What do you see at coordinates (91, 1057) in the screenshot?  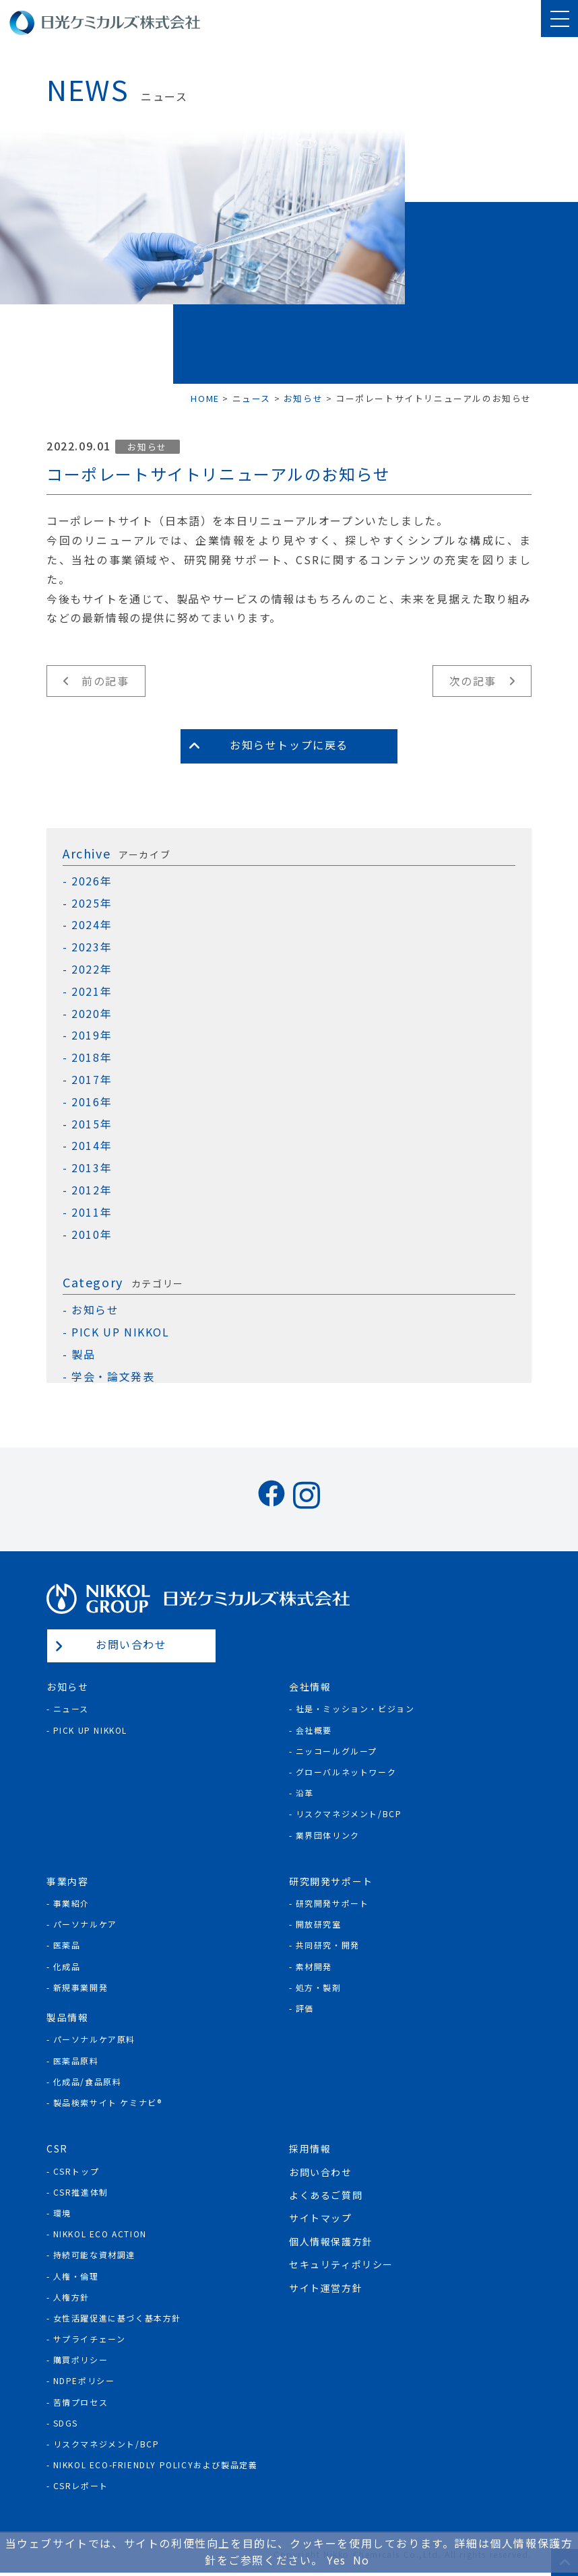 I see `2018年` at bounding box center [91, 1057].